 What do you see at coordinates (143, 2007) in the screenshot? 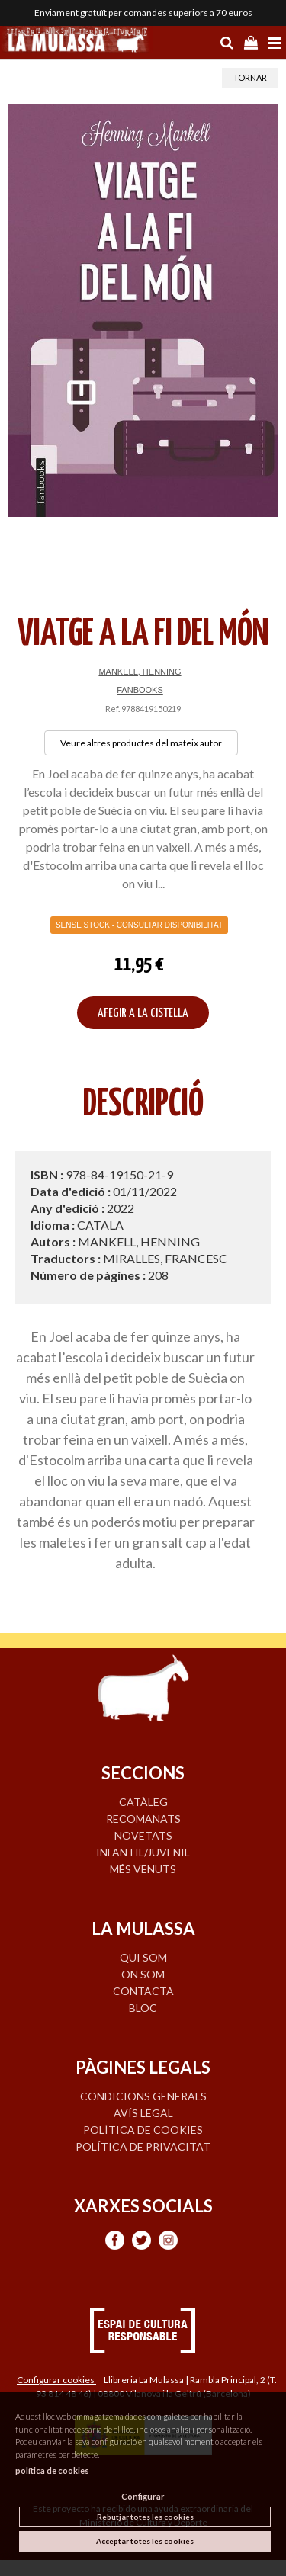
I see `BLOC` at bounding box center [143, 2007].